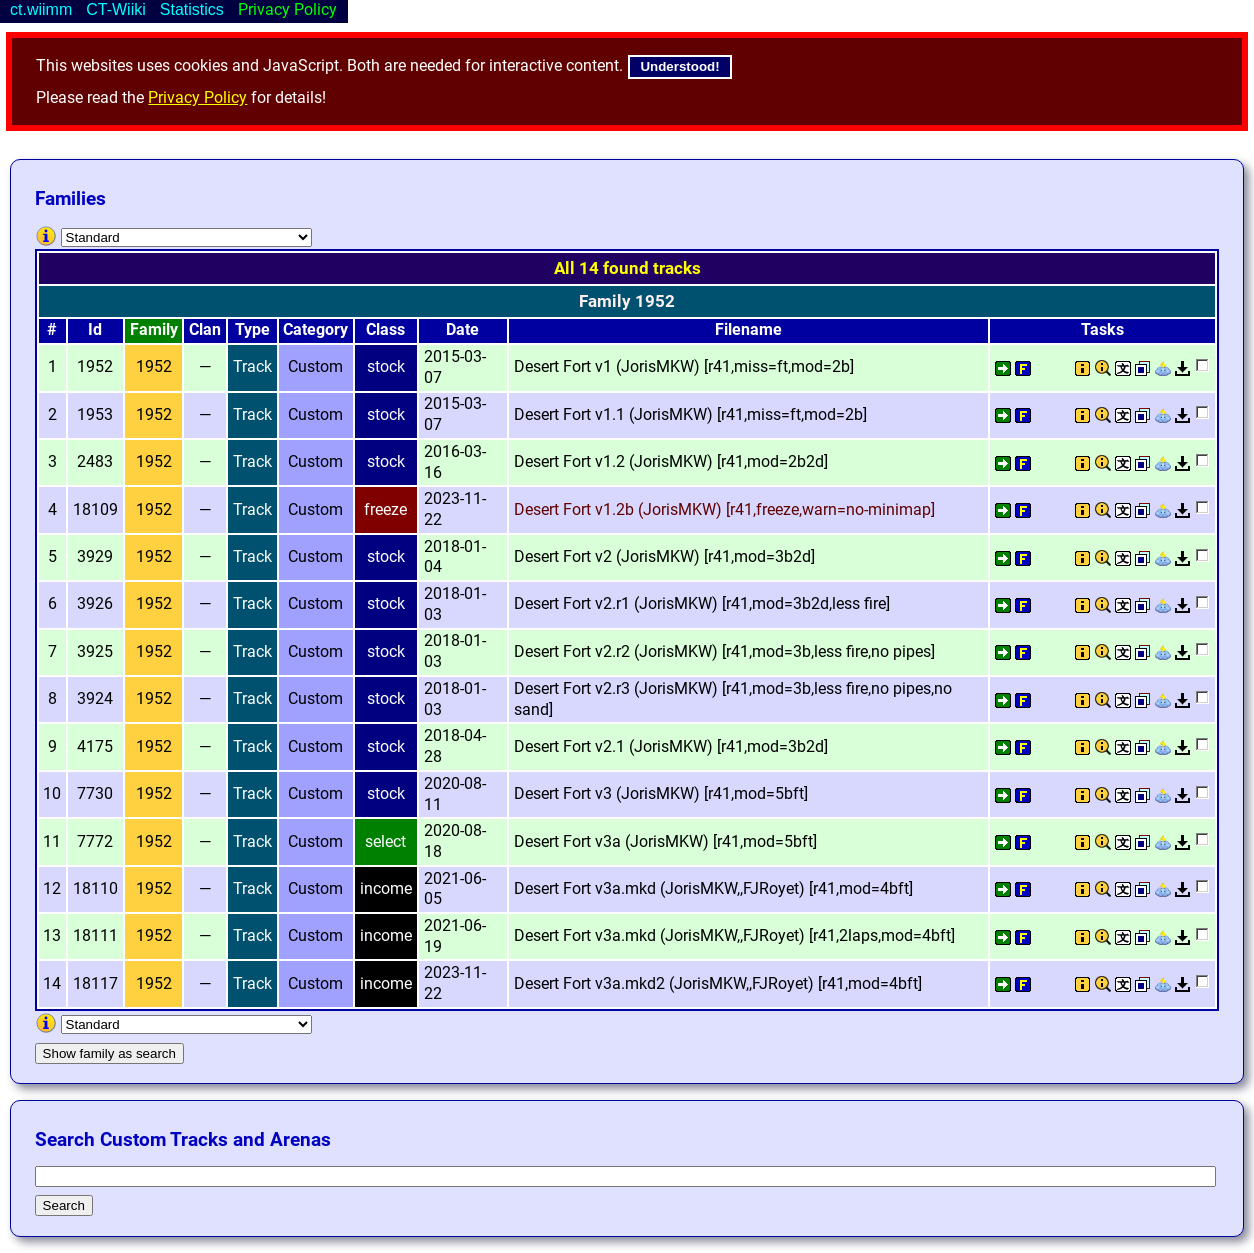 This screenshot has height=1253, width=1254. What do you see at coordinates (192, 9) in the screenshot?
I see `Statistics` at bounding box center [192, 9].